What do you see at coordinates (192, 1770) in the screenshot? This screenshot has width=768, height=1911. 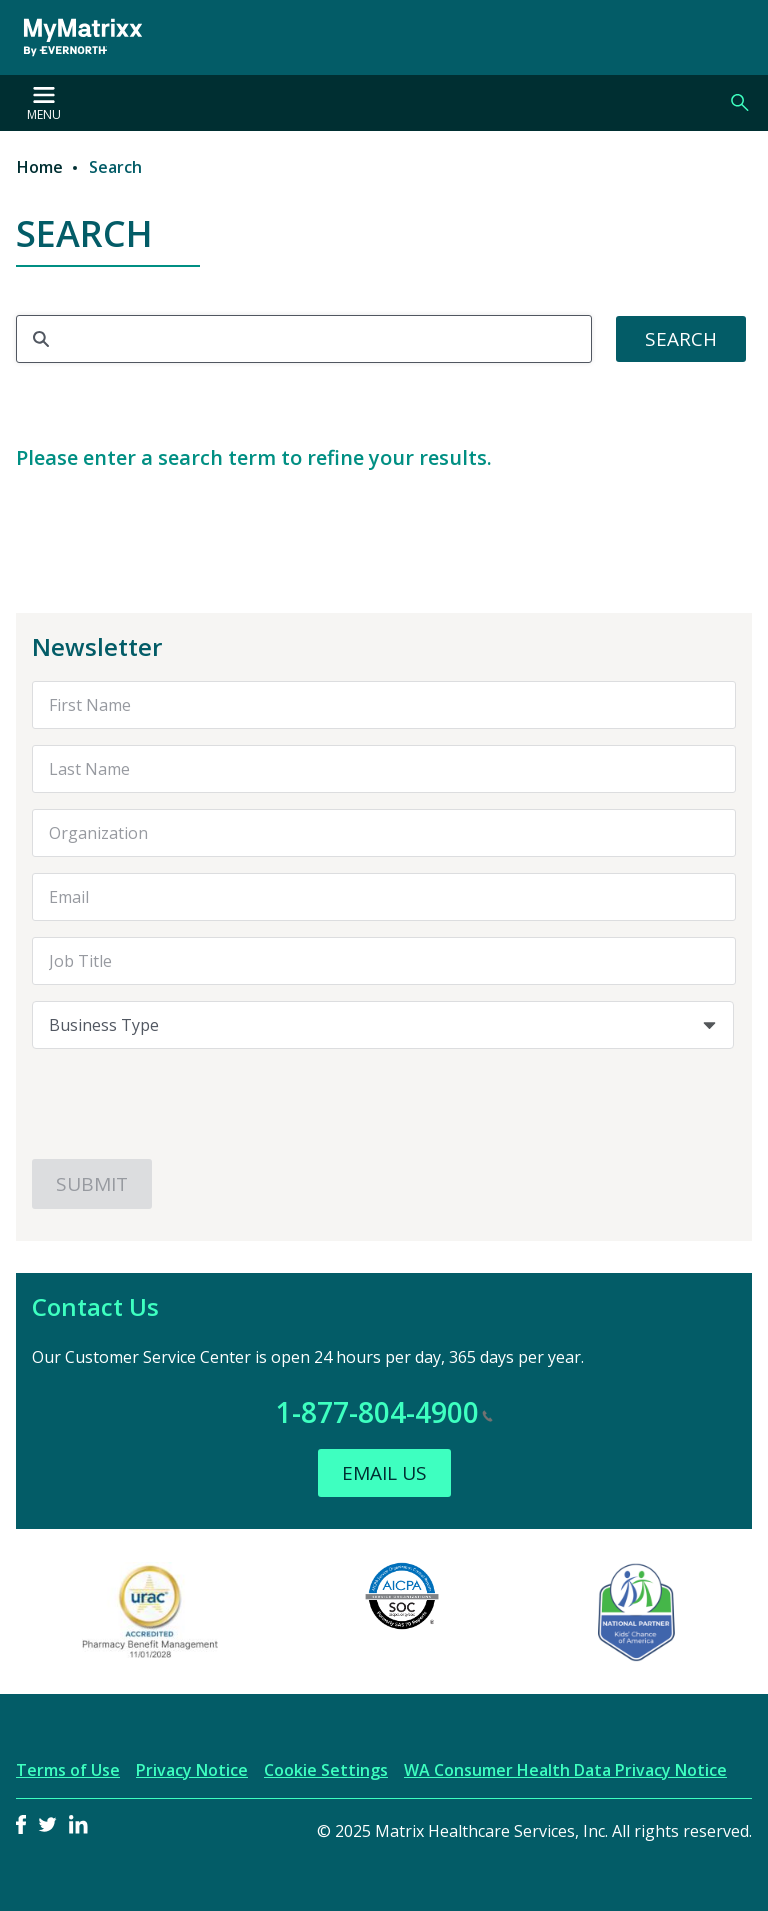 I see `Privacy Notice` at bounding box center [192, 1770].